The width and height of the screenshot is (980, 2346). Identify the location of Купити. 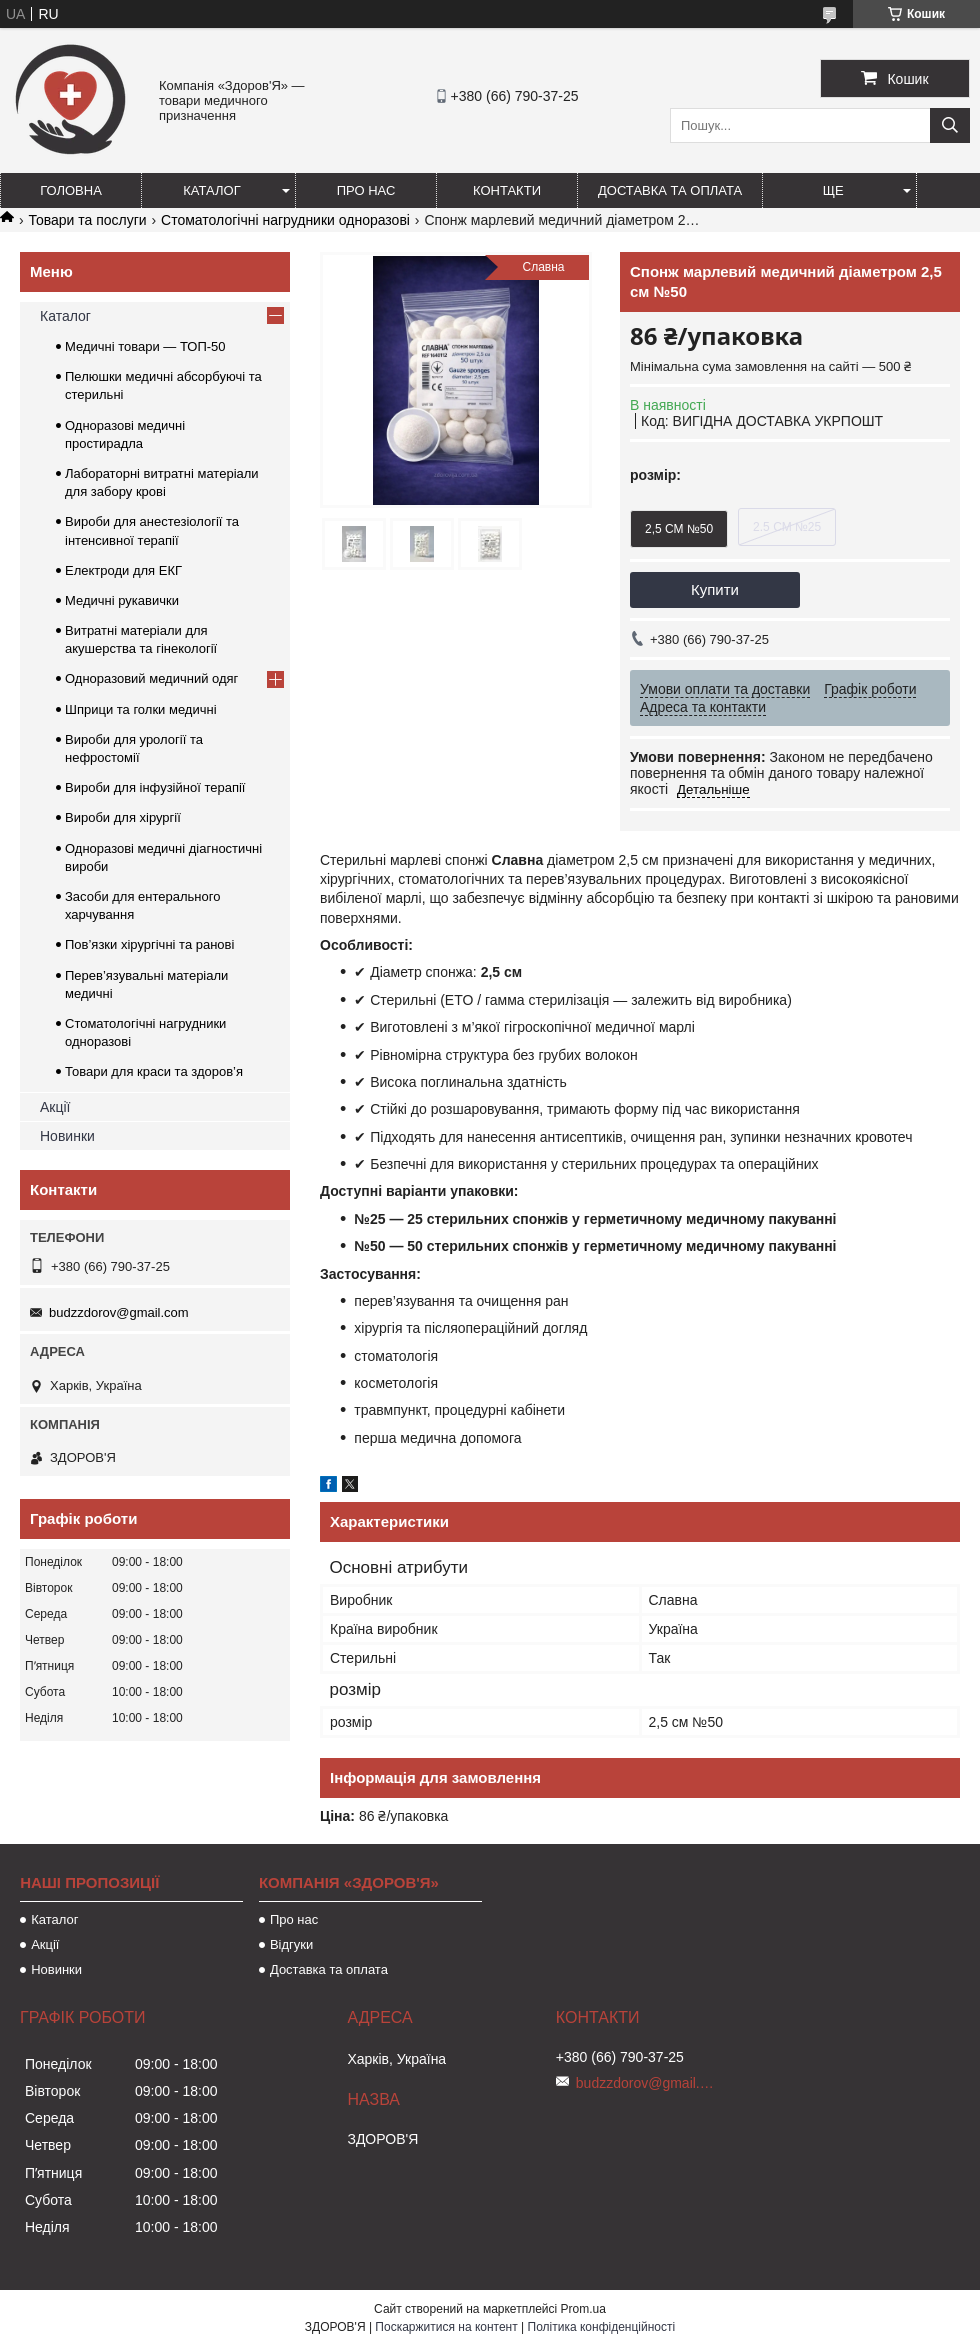
(715, 589).